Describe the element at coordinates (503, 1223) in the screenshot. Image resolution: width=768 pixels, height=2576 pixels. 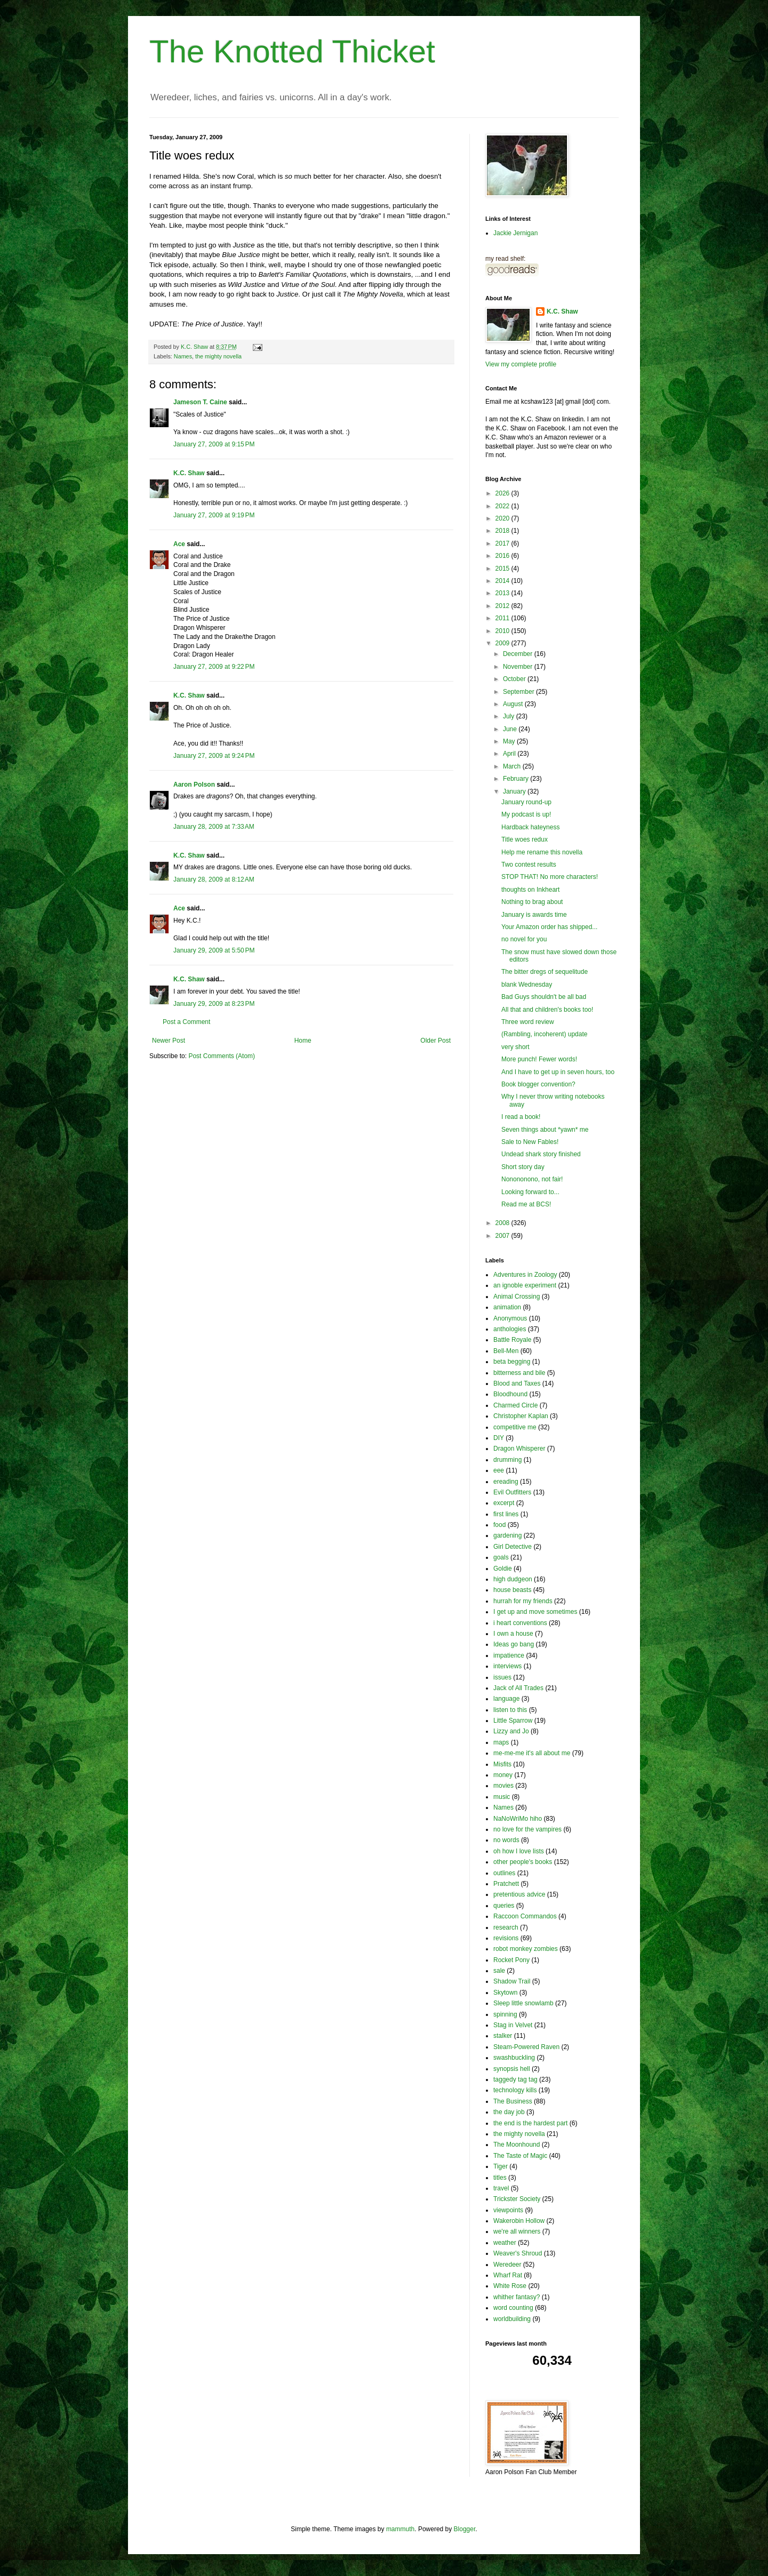
I see `2008` at that location.